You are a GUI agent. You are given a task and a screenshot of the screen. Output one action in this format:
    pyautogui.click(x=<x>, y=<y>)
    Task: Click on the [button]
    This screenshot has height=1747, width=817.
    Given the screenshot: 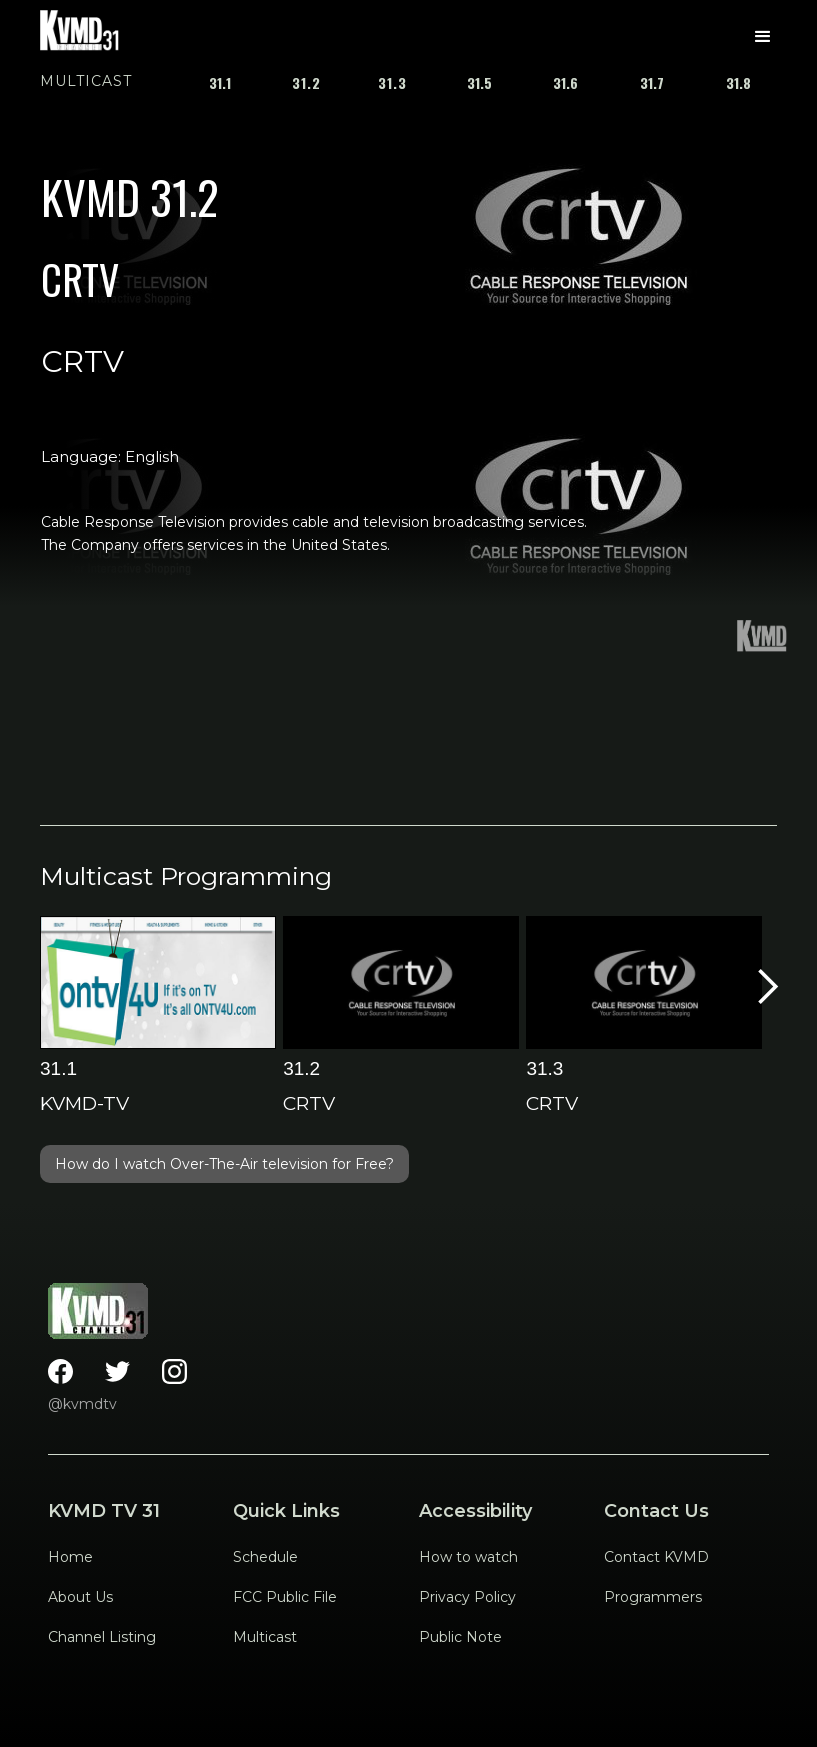 What is the action you would take?
    pyautogui.click(x=763, y=37)
    